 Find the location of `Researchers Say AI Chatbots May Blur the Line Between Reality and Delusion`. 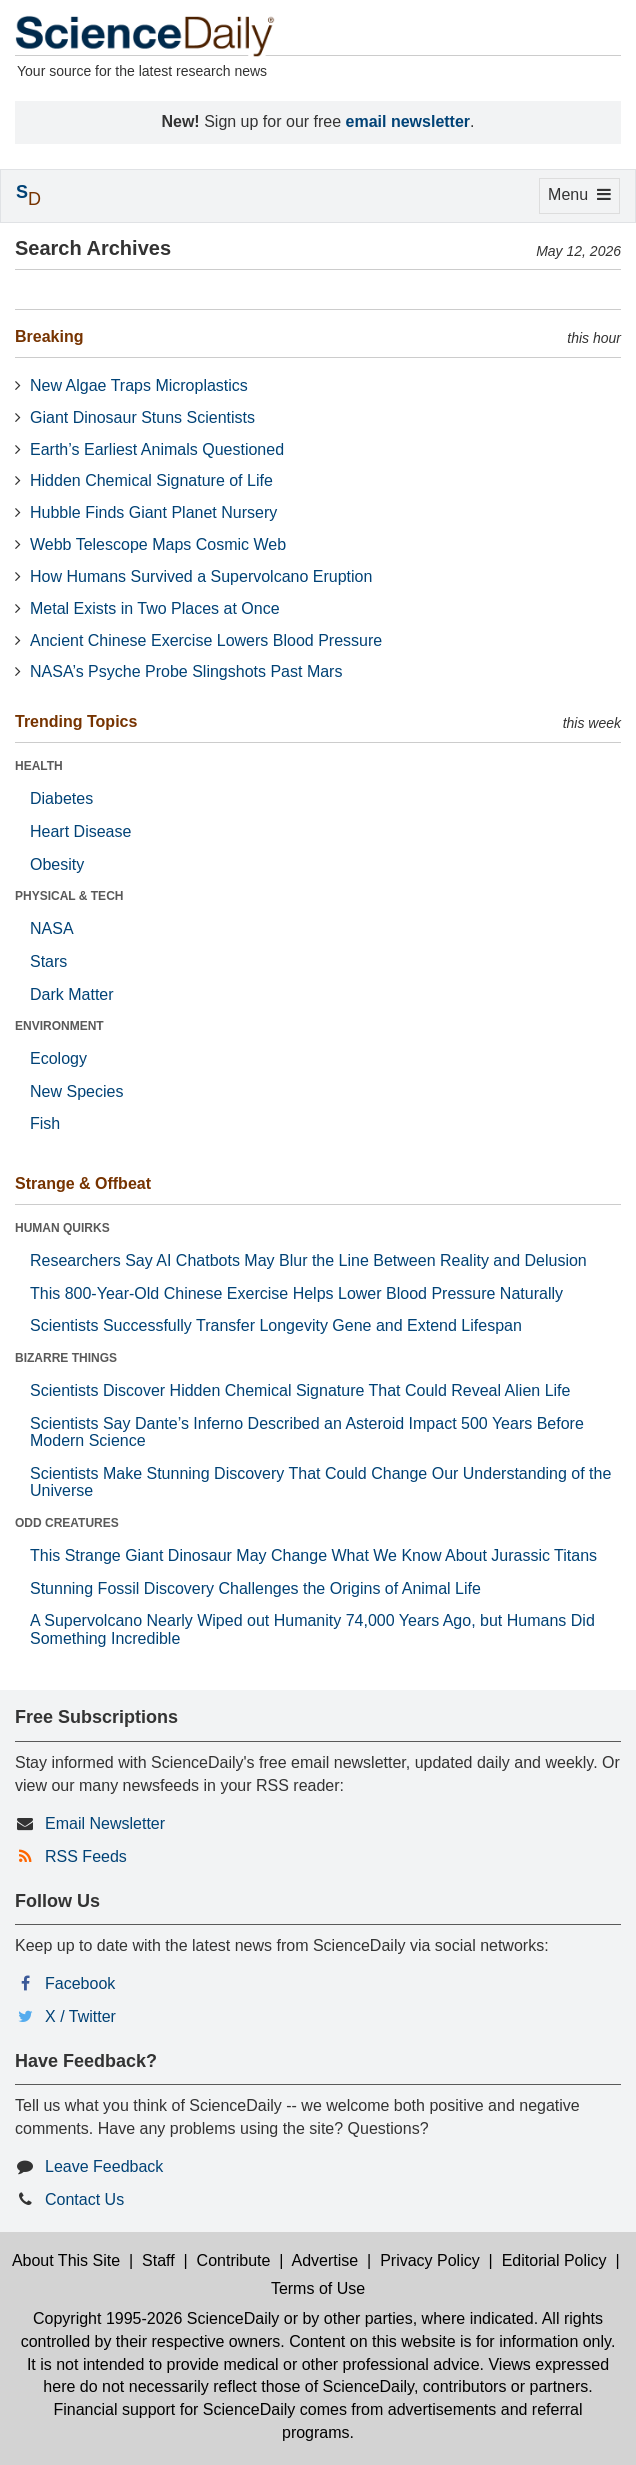

Researchers Say AI Chatbots May Blur the Line Between Reality and Delusion is located at coordinates (308, 1260).